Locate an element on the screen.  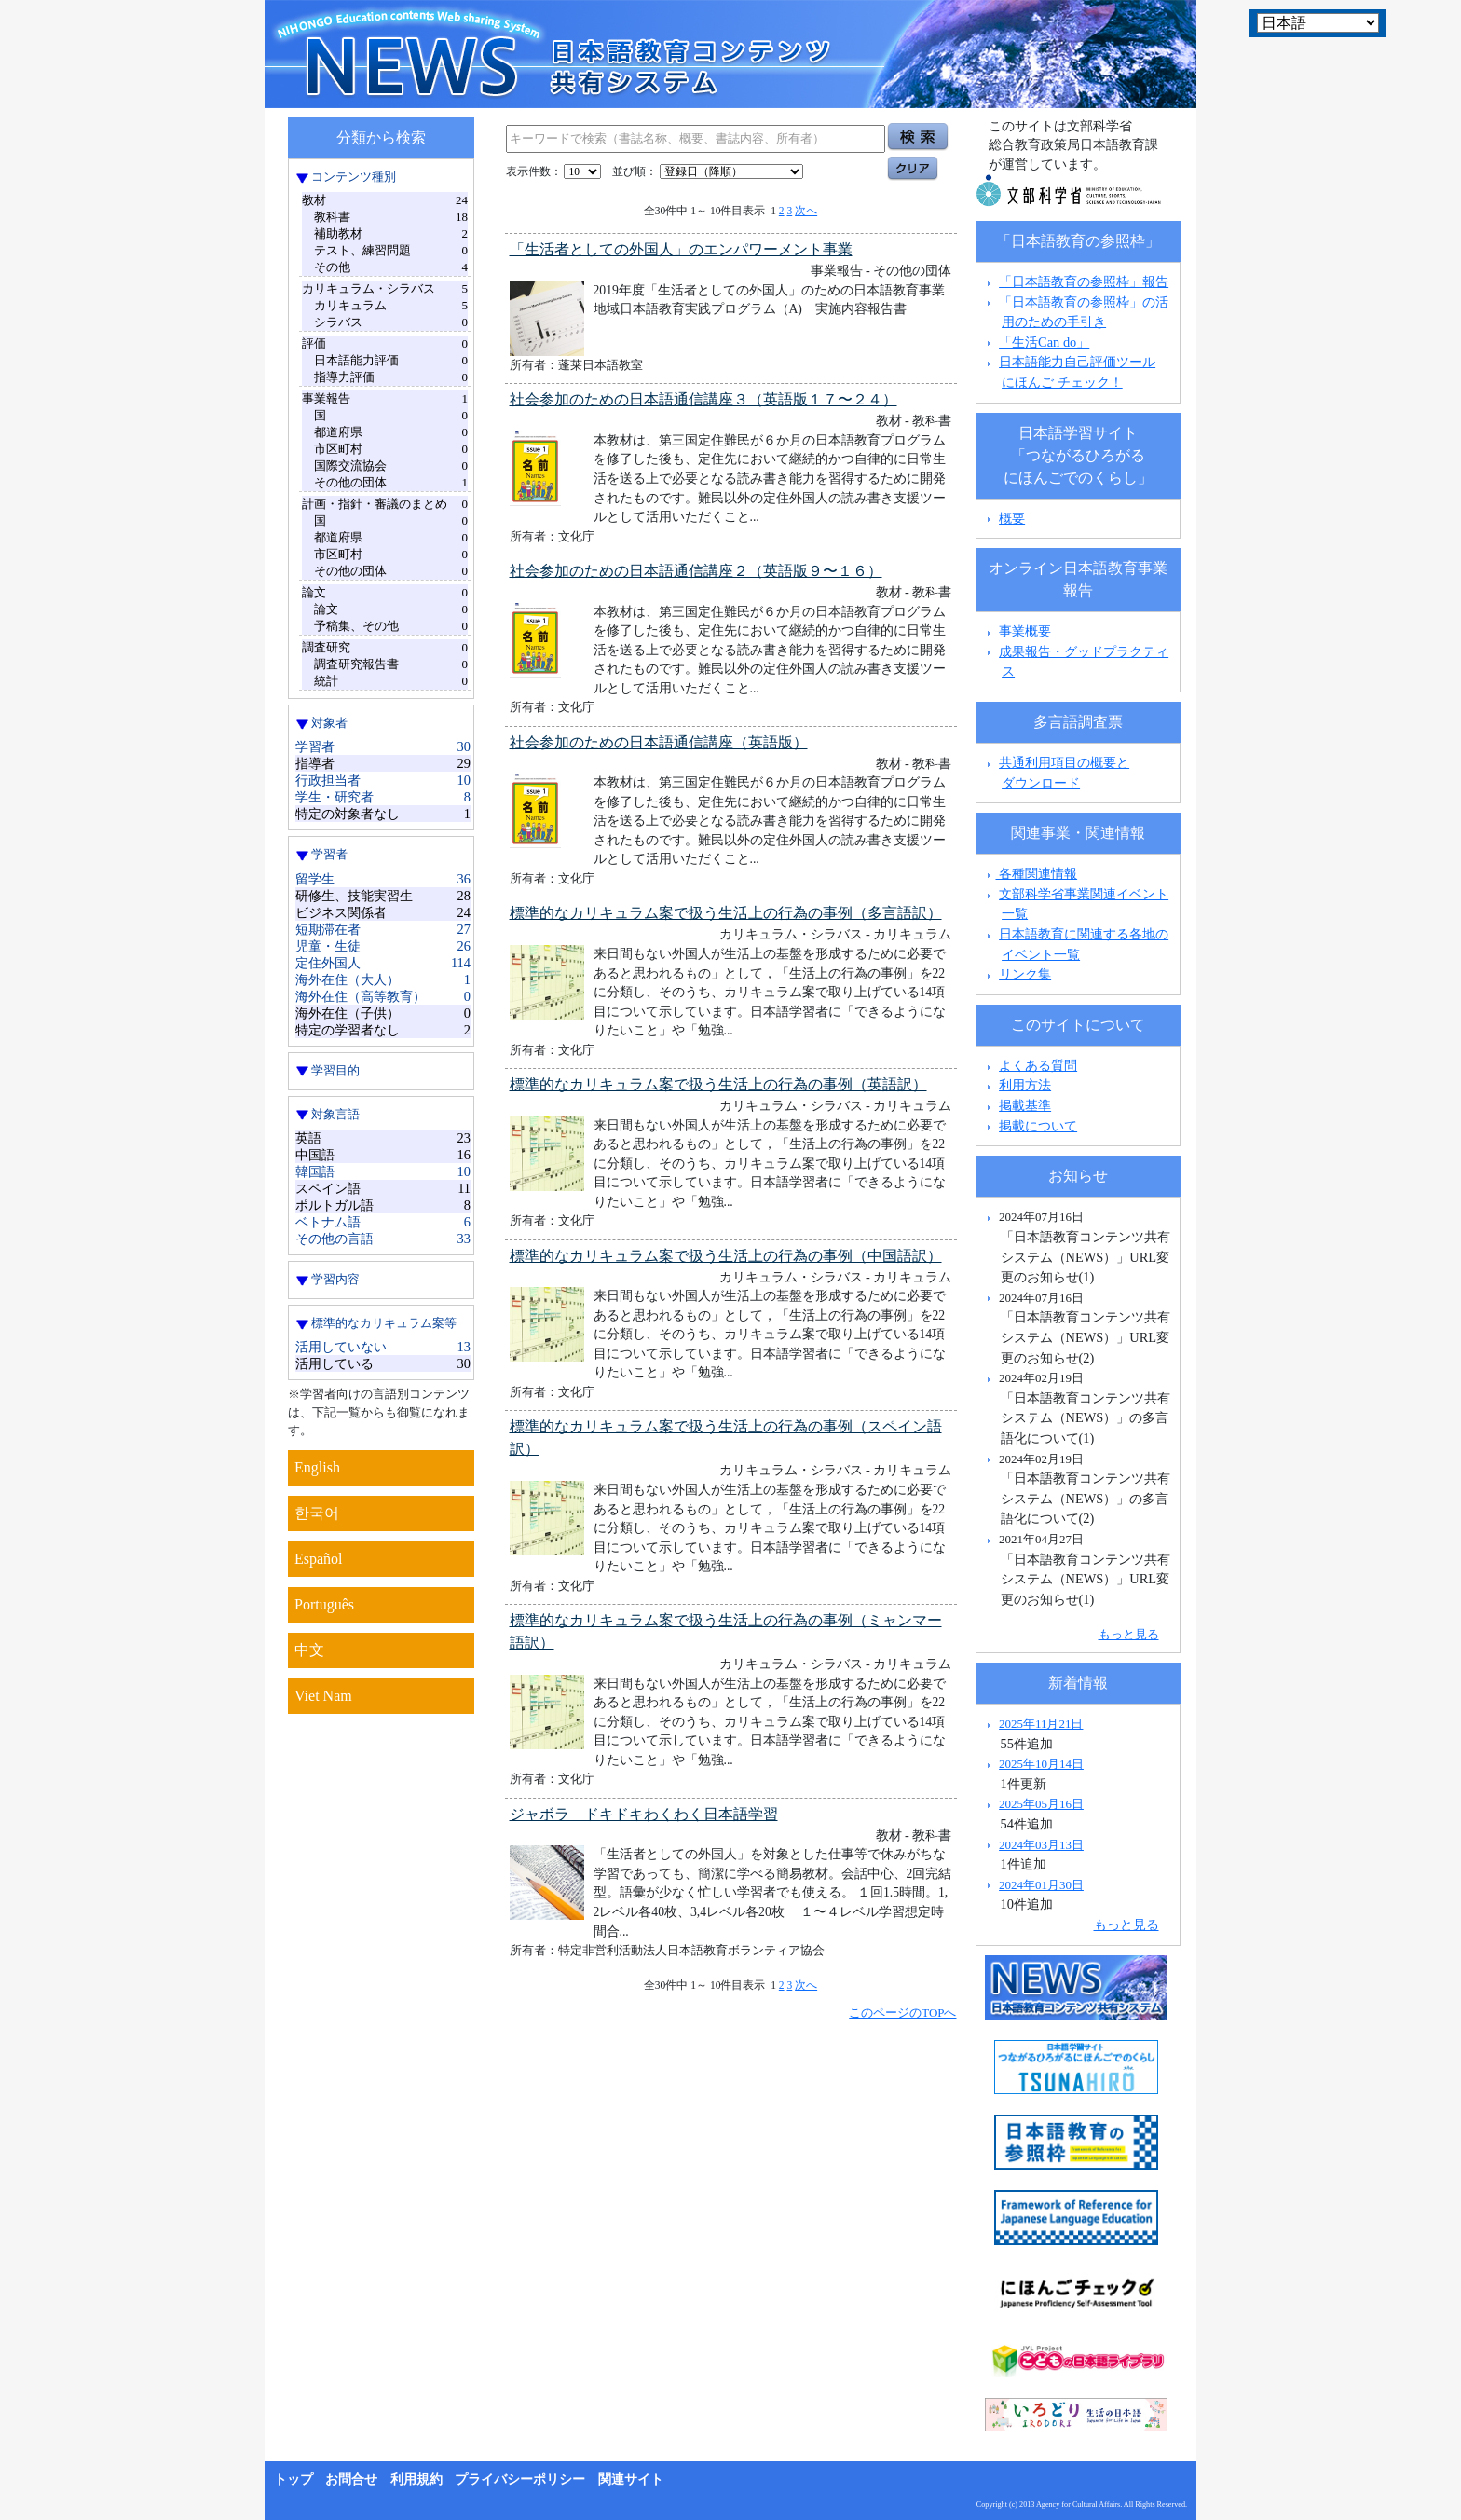
掲載について is located at coordinates (1038, 1125).